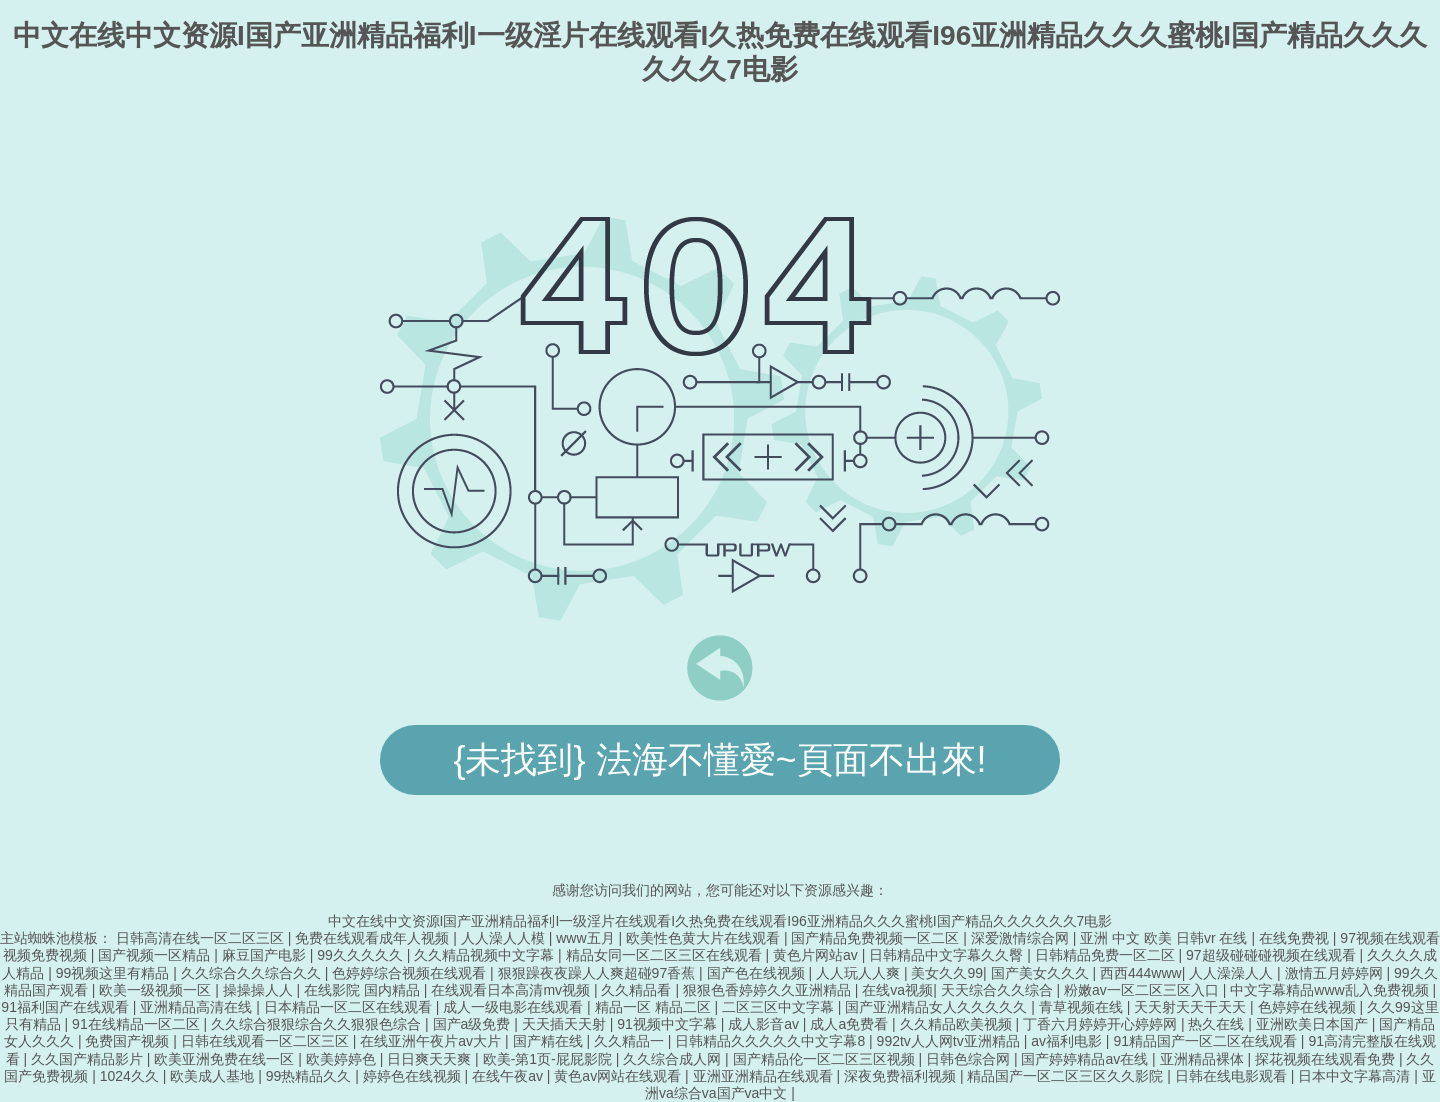  Describe the element at coordinates (1068, 1041) in the screenshot. I see `av福利电影` at that location.